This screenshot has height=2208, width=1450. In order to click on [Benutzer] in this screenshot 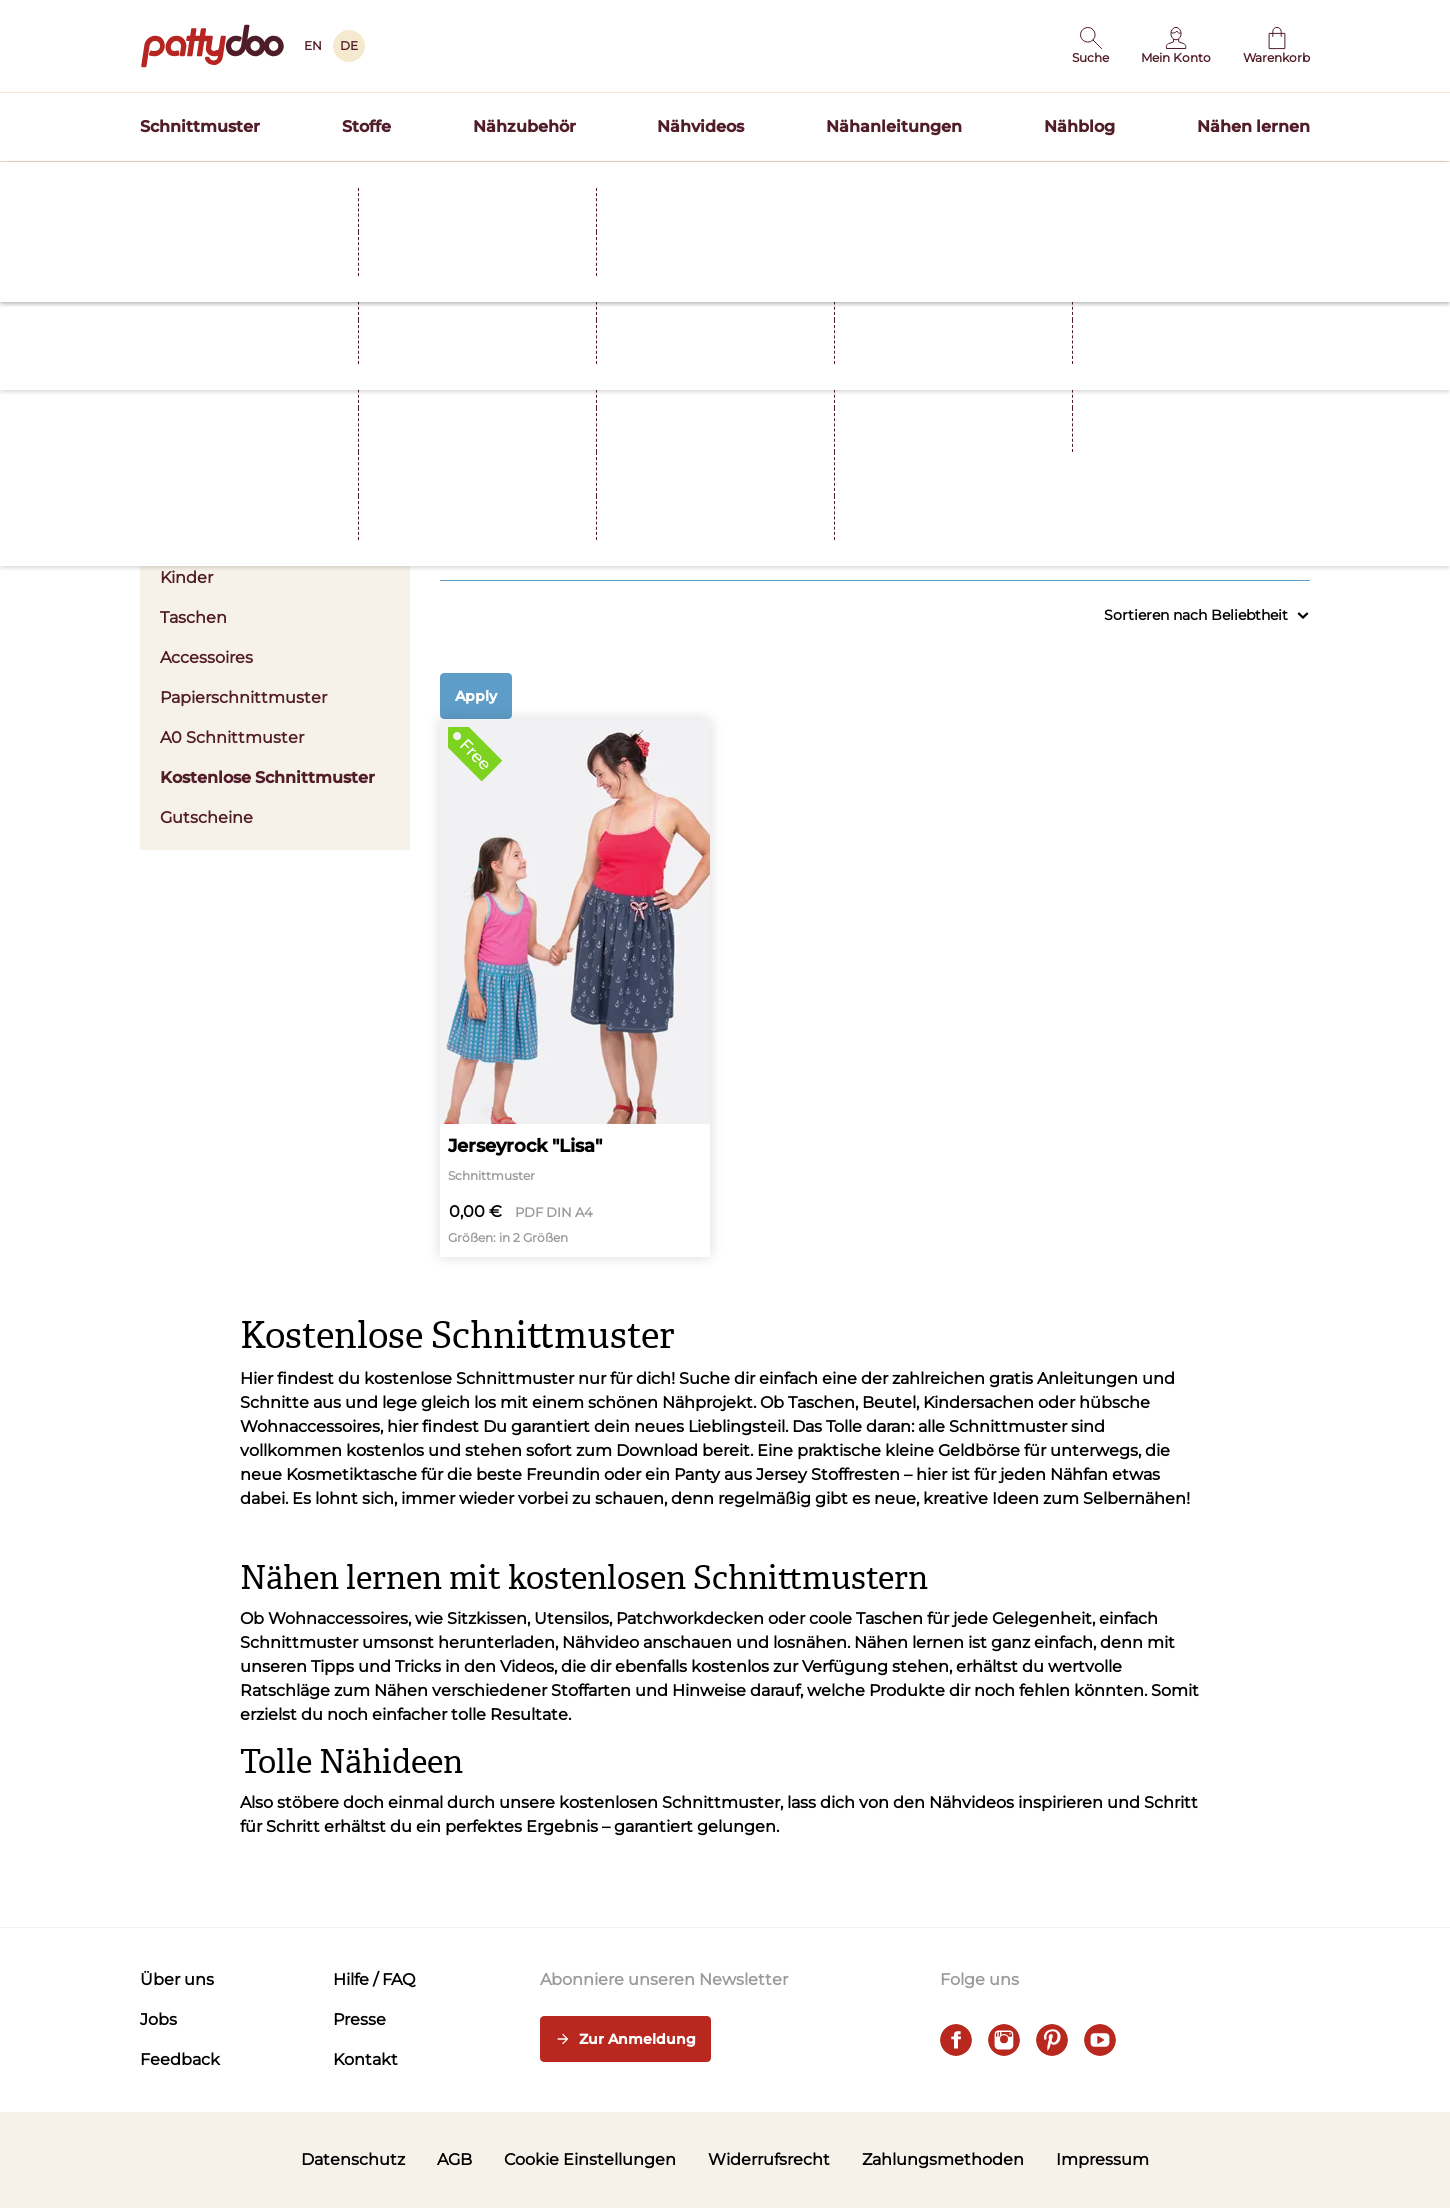, I will do `click(1176, 46)`.